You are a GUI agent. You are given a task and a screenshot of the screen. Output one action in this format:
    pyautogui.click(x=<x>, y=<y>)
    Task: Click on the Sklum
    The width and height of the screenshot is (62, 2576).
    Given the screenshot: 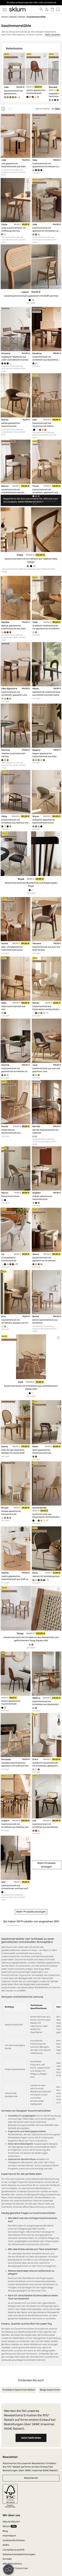 What is the action you would take?
    pyautogui.click(x=10, y=2502)
    